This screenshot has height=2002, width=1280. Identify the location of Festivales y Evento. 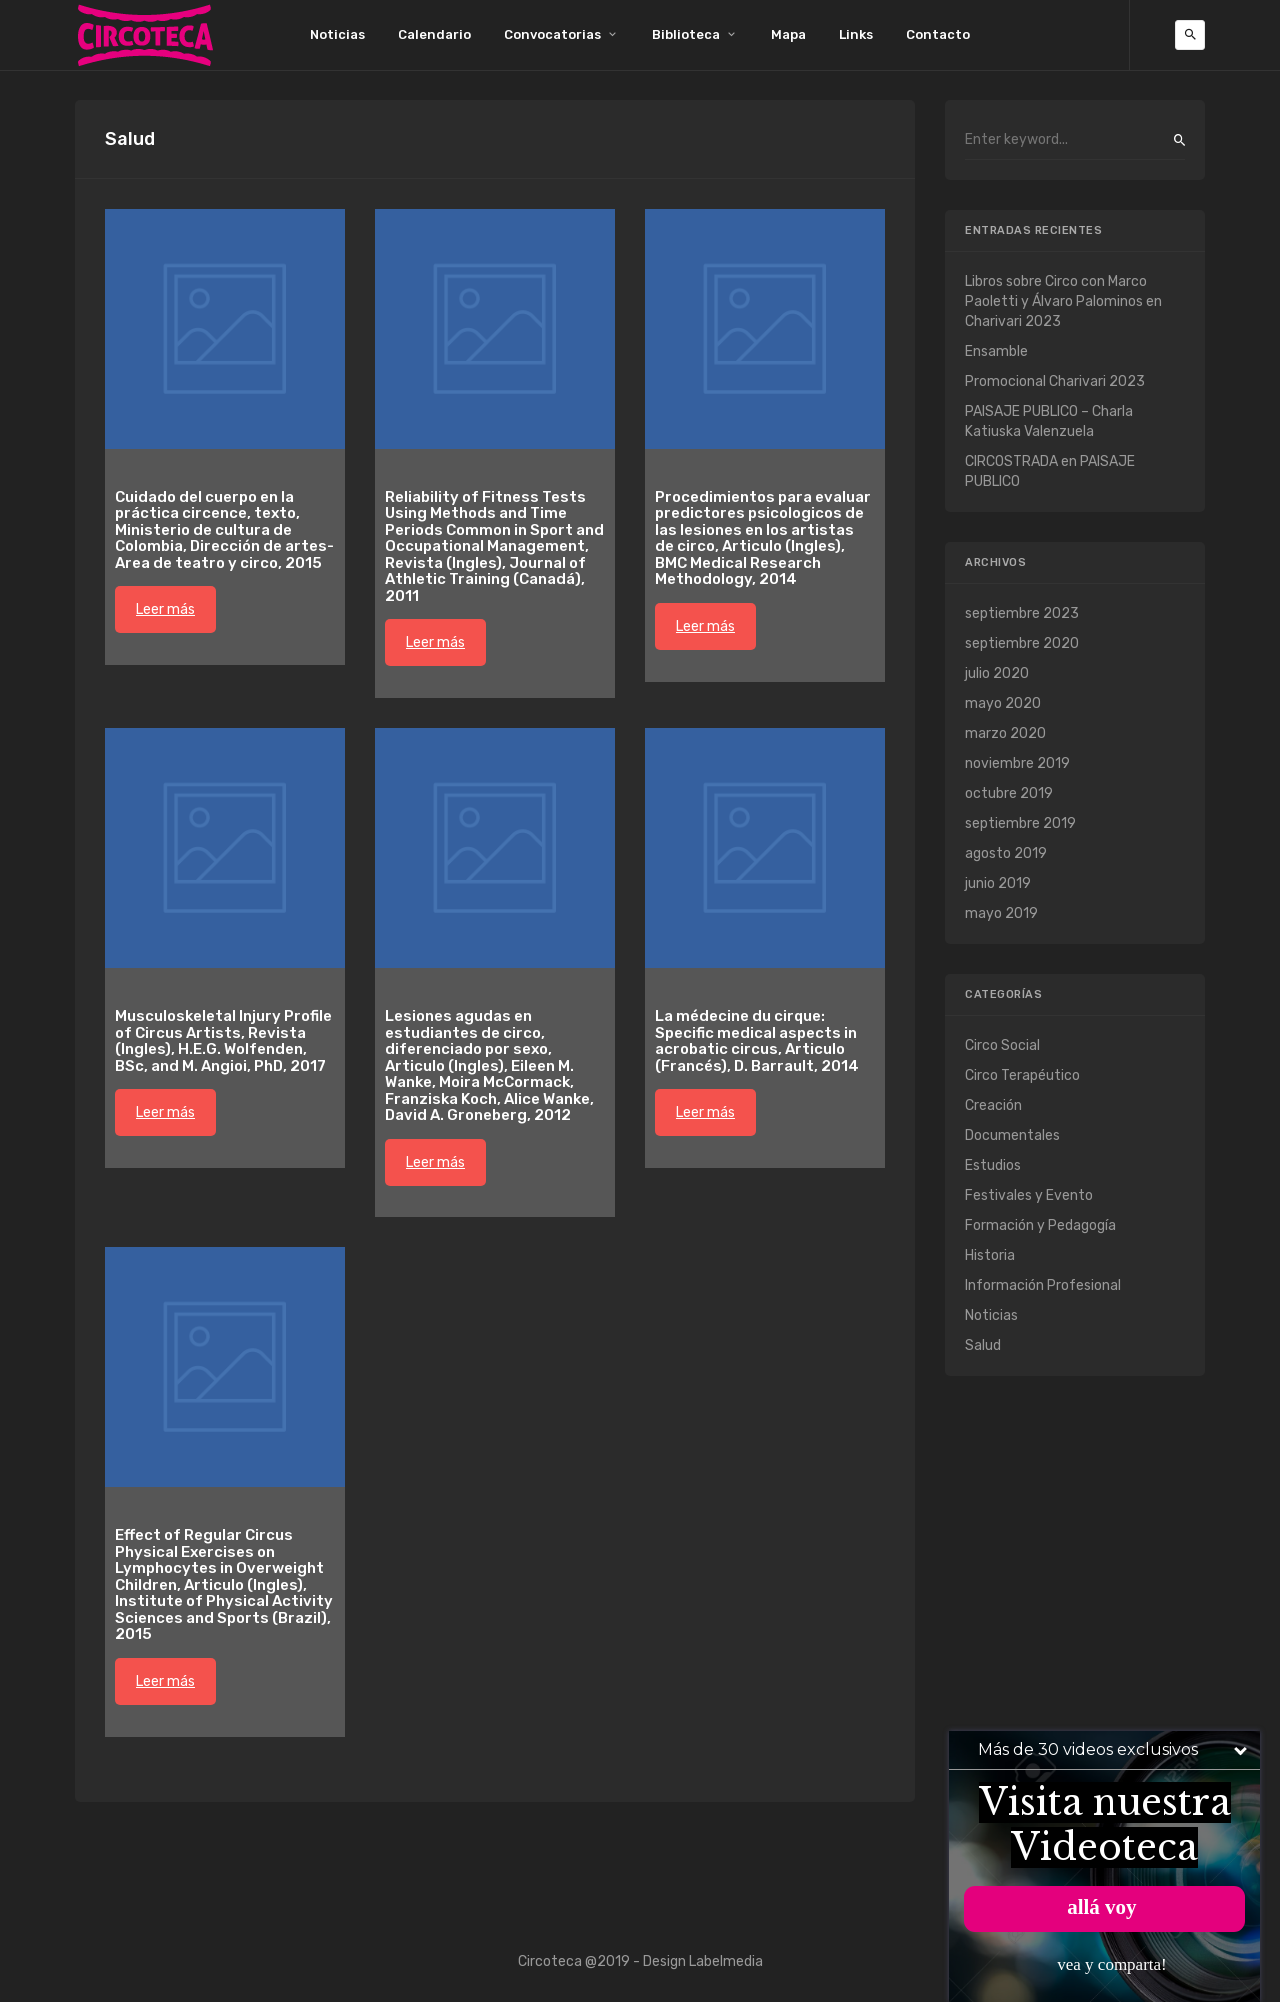
(1029, 1195).